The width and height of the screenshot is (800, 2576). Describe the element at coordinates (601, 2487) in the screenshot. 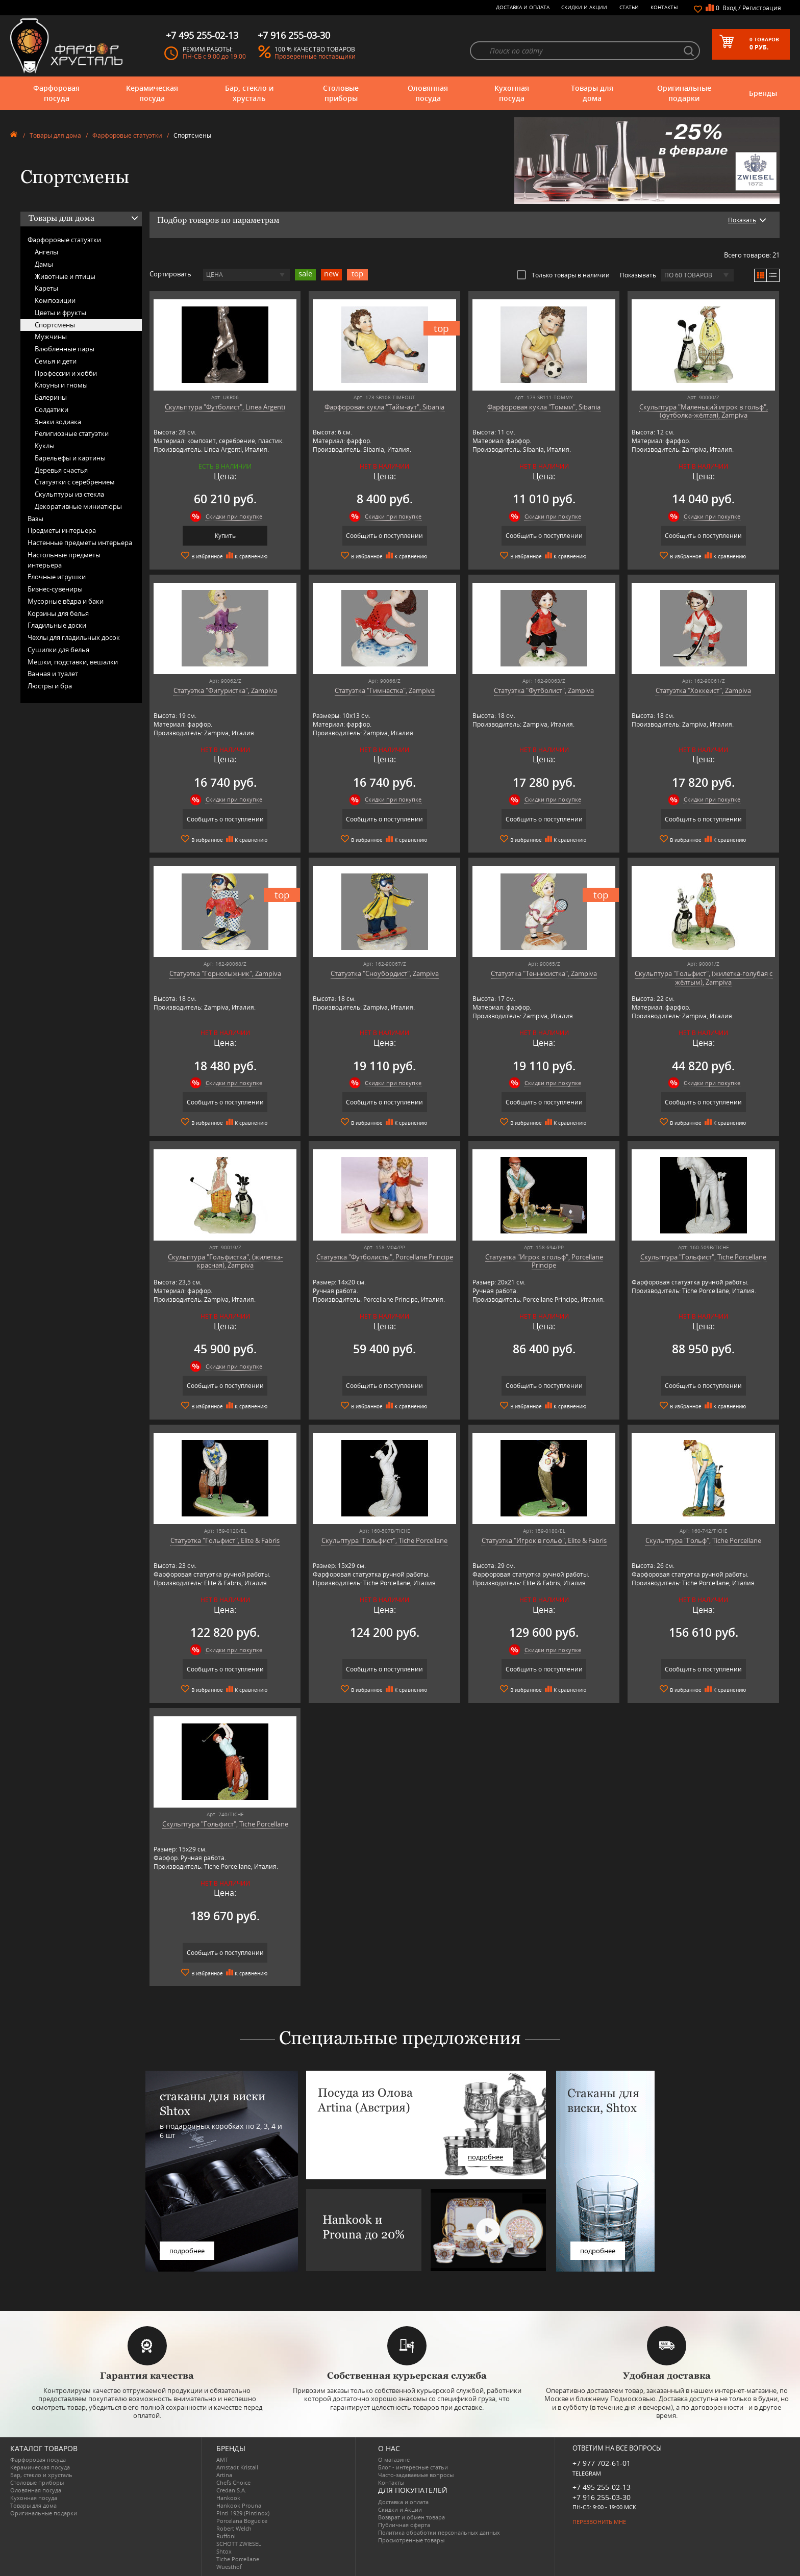

I see `+7 495 255-02-13` at that location.